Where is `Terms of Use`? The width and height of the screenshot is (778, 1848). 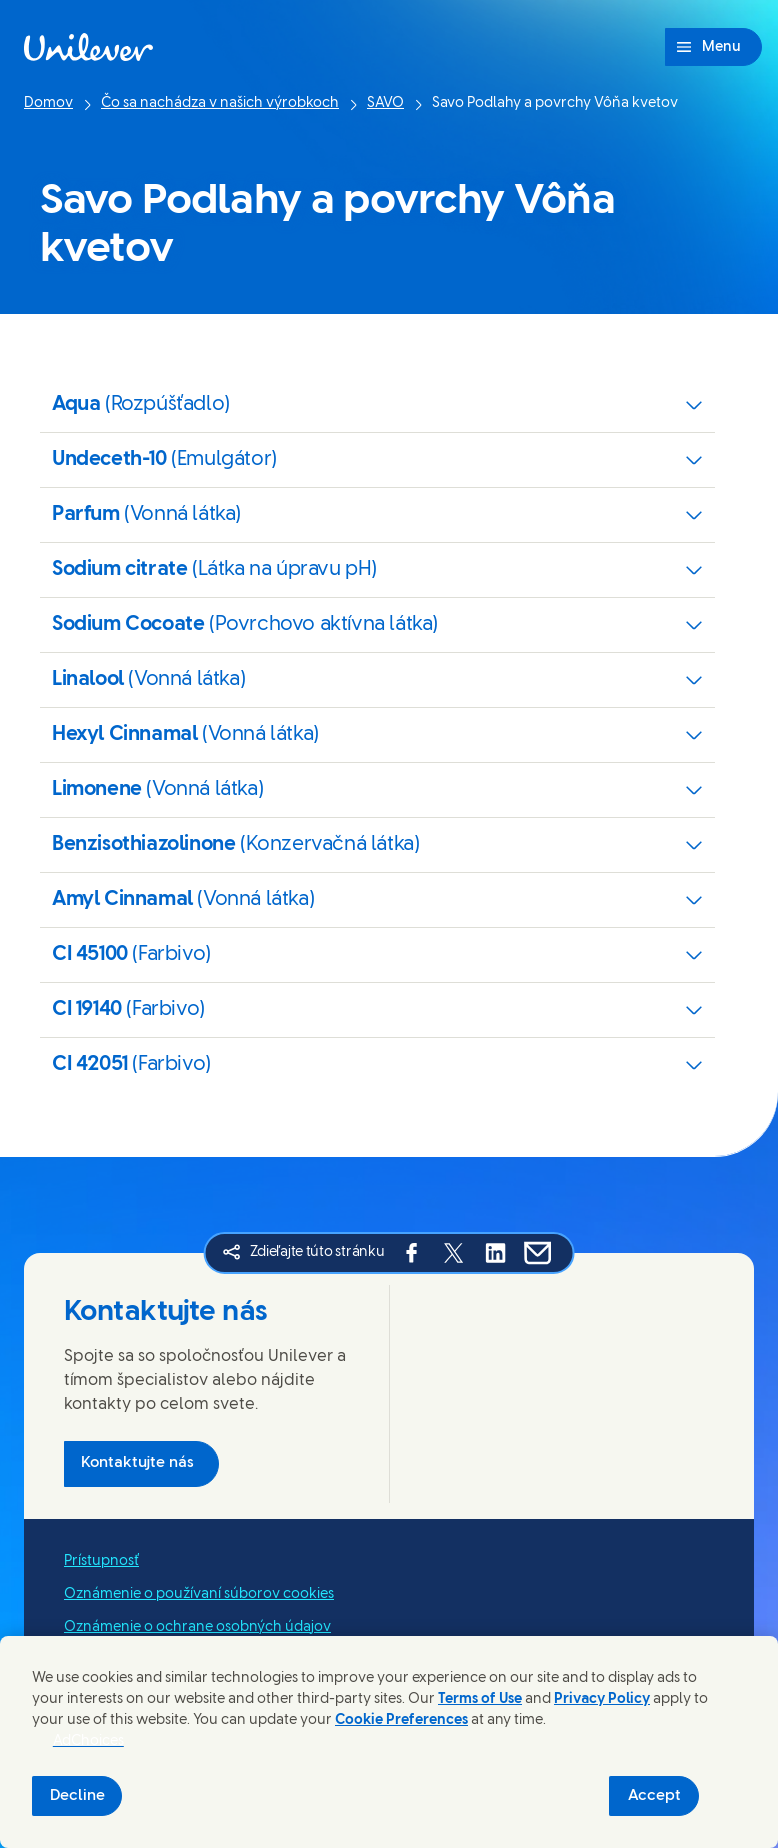
Terms of Use is located at coordinates (480, 1699).